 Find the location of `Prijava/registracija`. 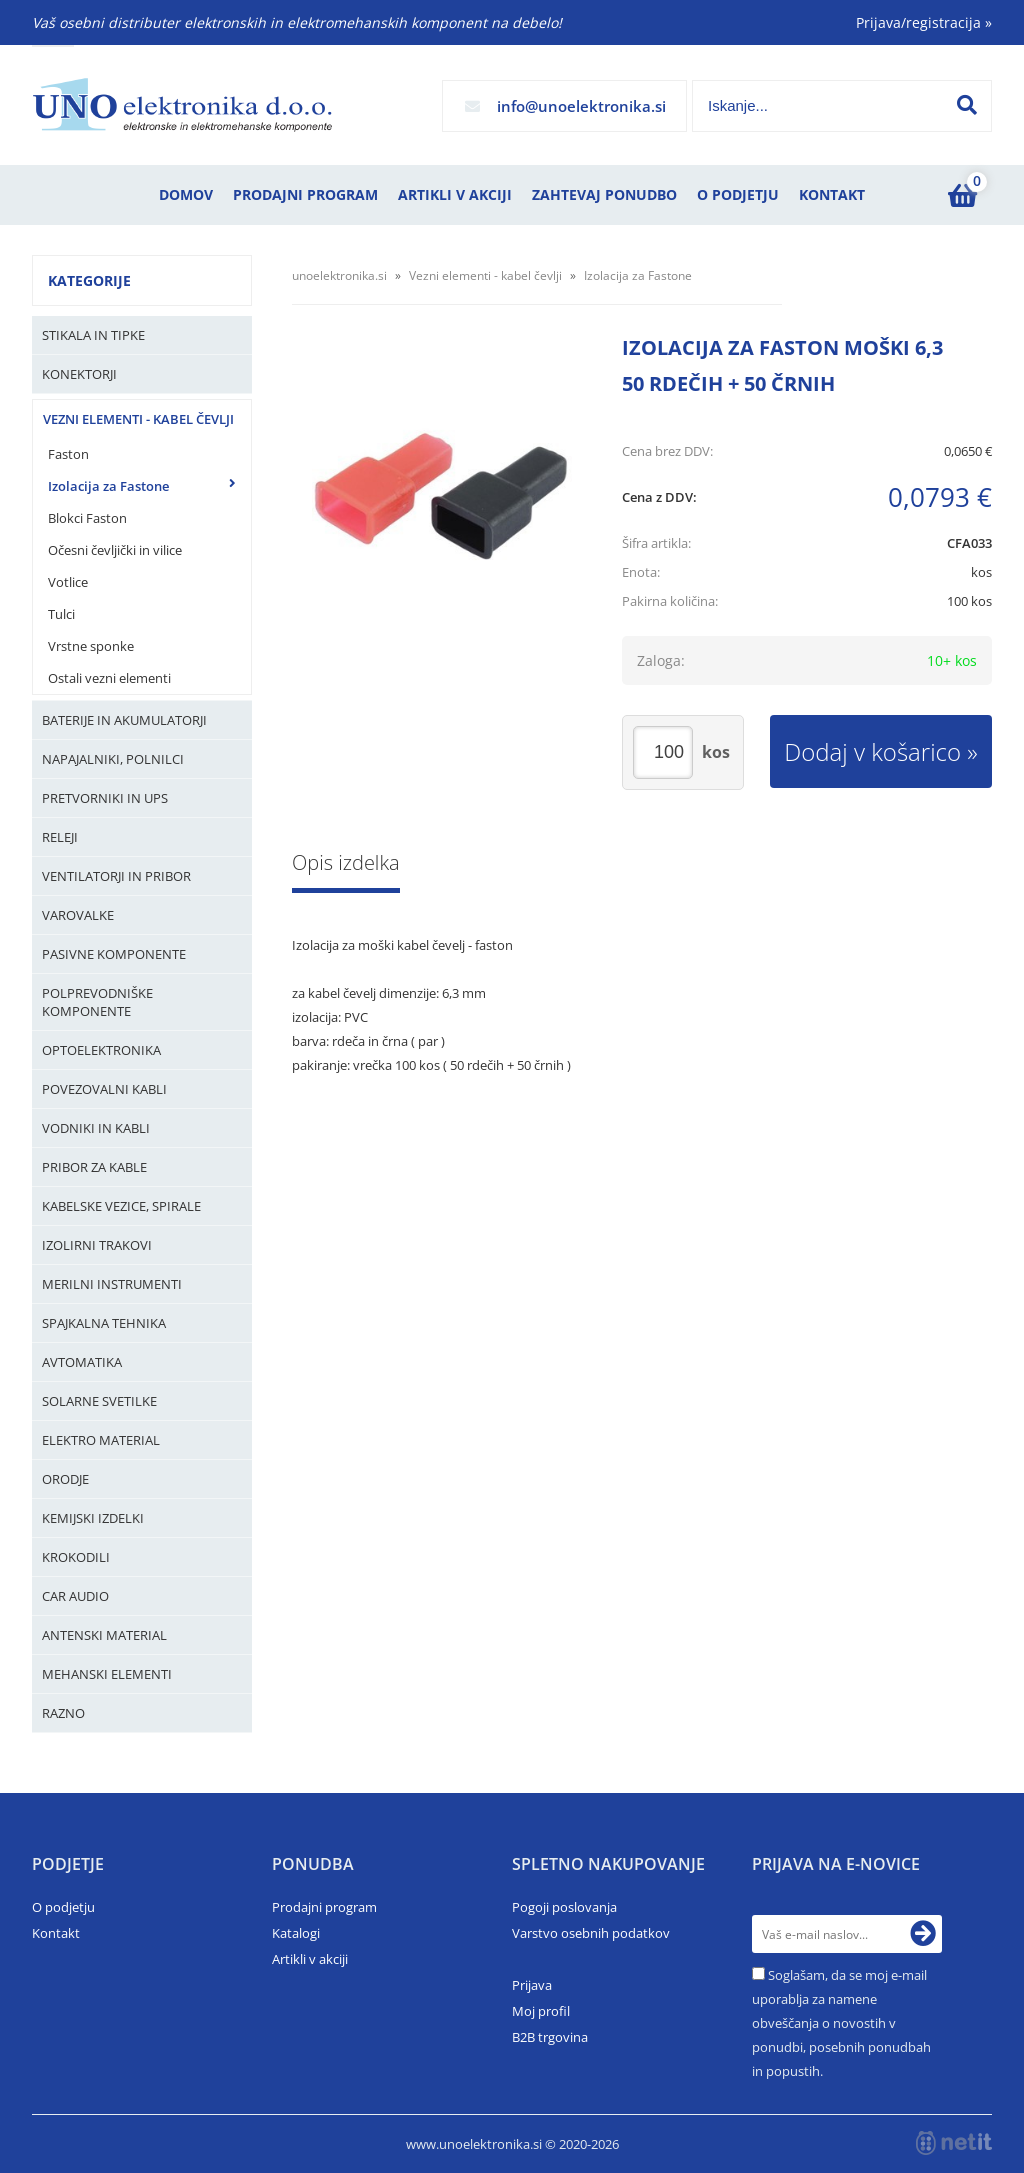

Prijava/registracija is located at coordinates (924, 22).